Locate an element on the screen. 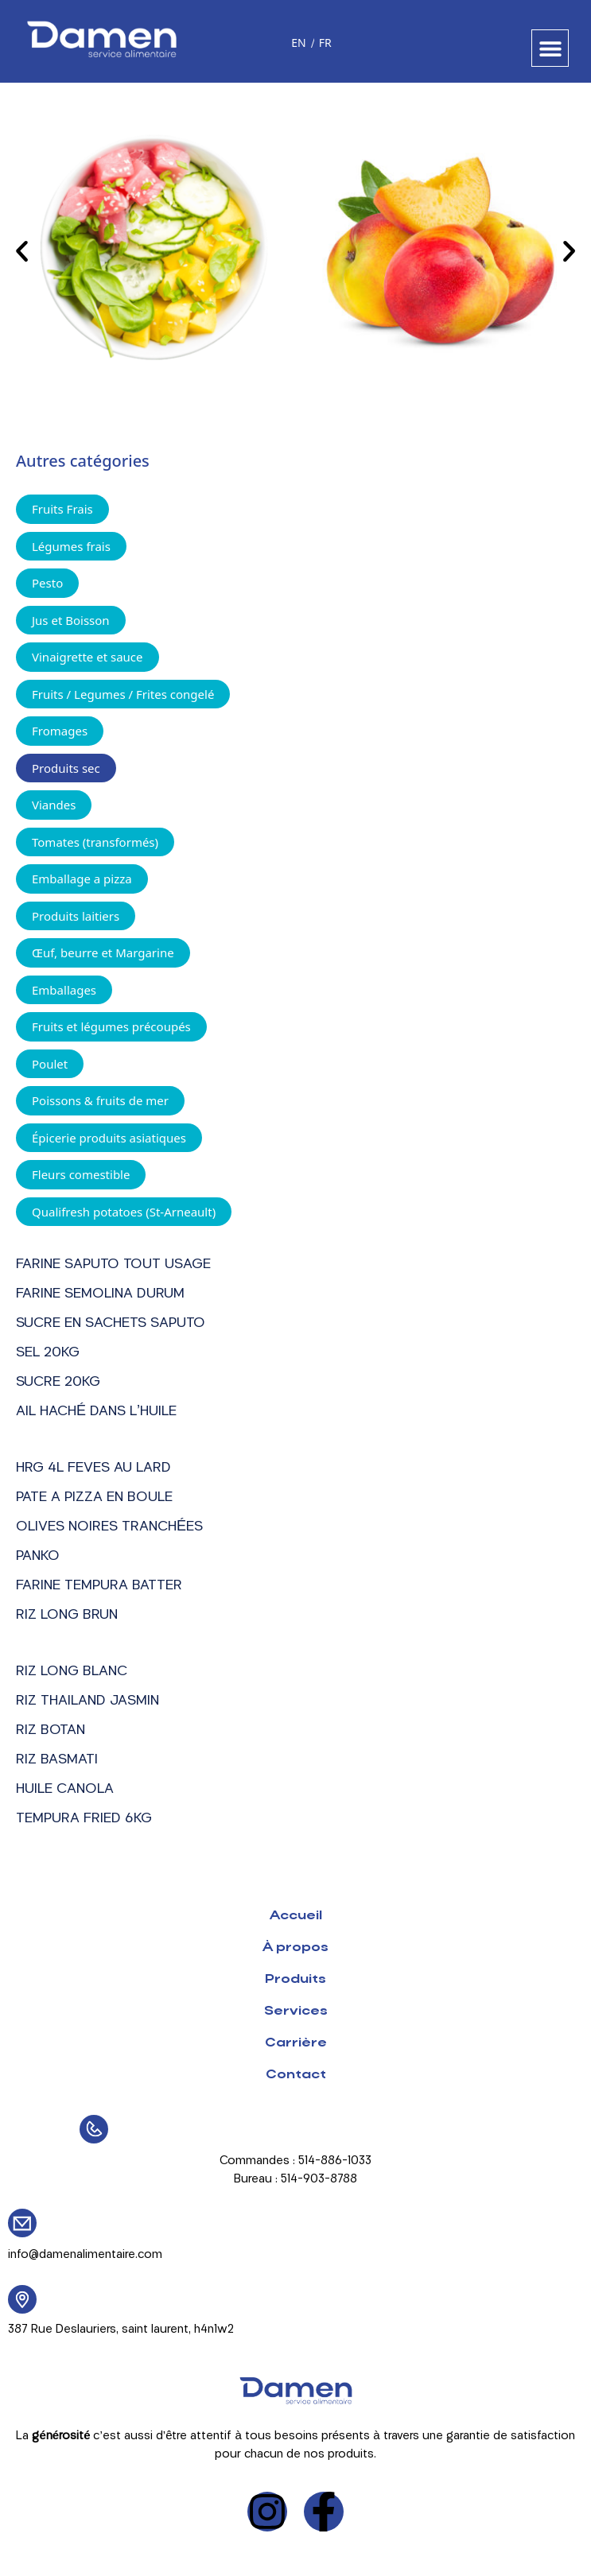 Image resolution: width=591 pixels, height=2576 pixels. Légumes frais is located at coordinates (71, 546).